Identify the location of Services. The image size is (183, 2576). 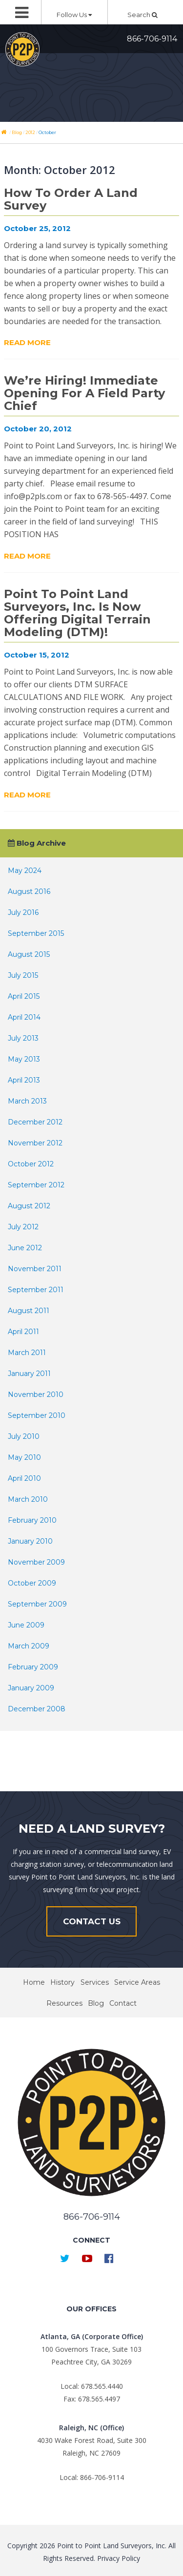
(95, 1982).